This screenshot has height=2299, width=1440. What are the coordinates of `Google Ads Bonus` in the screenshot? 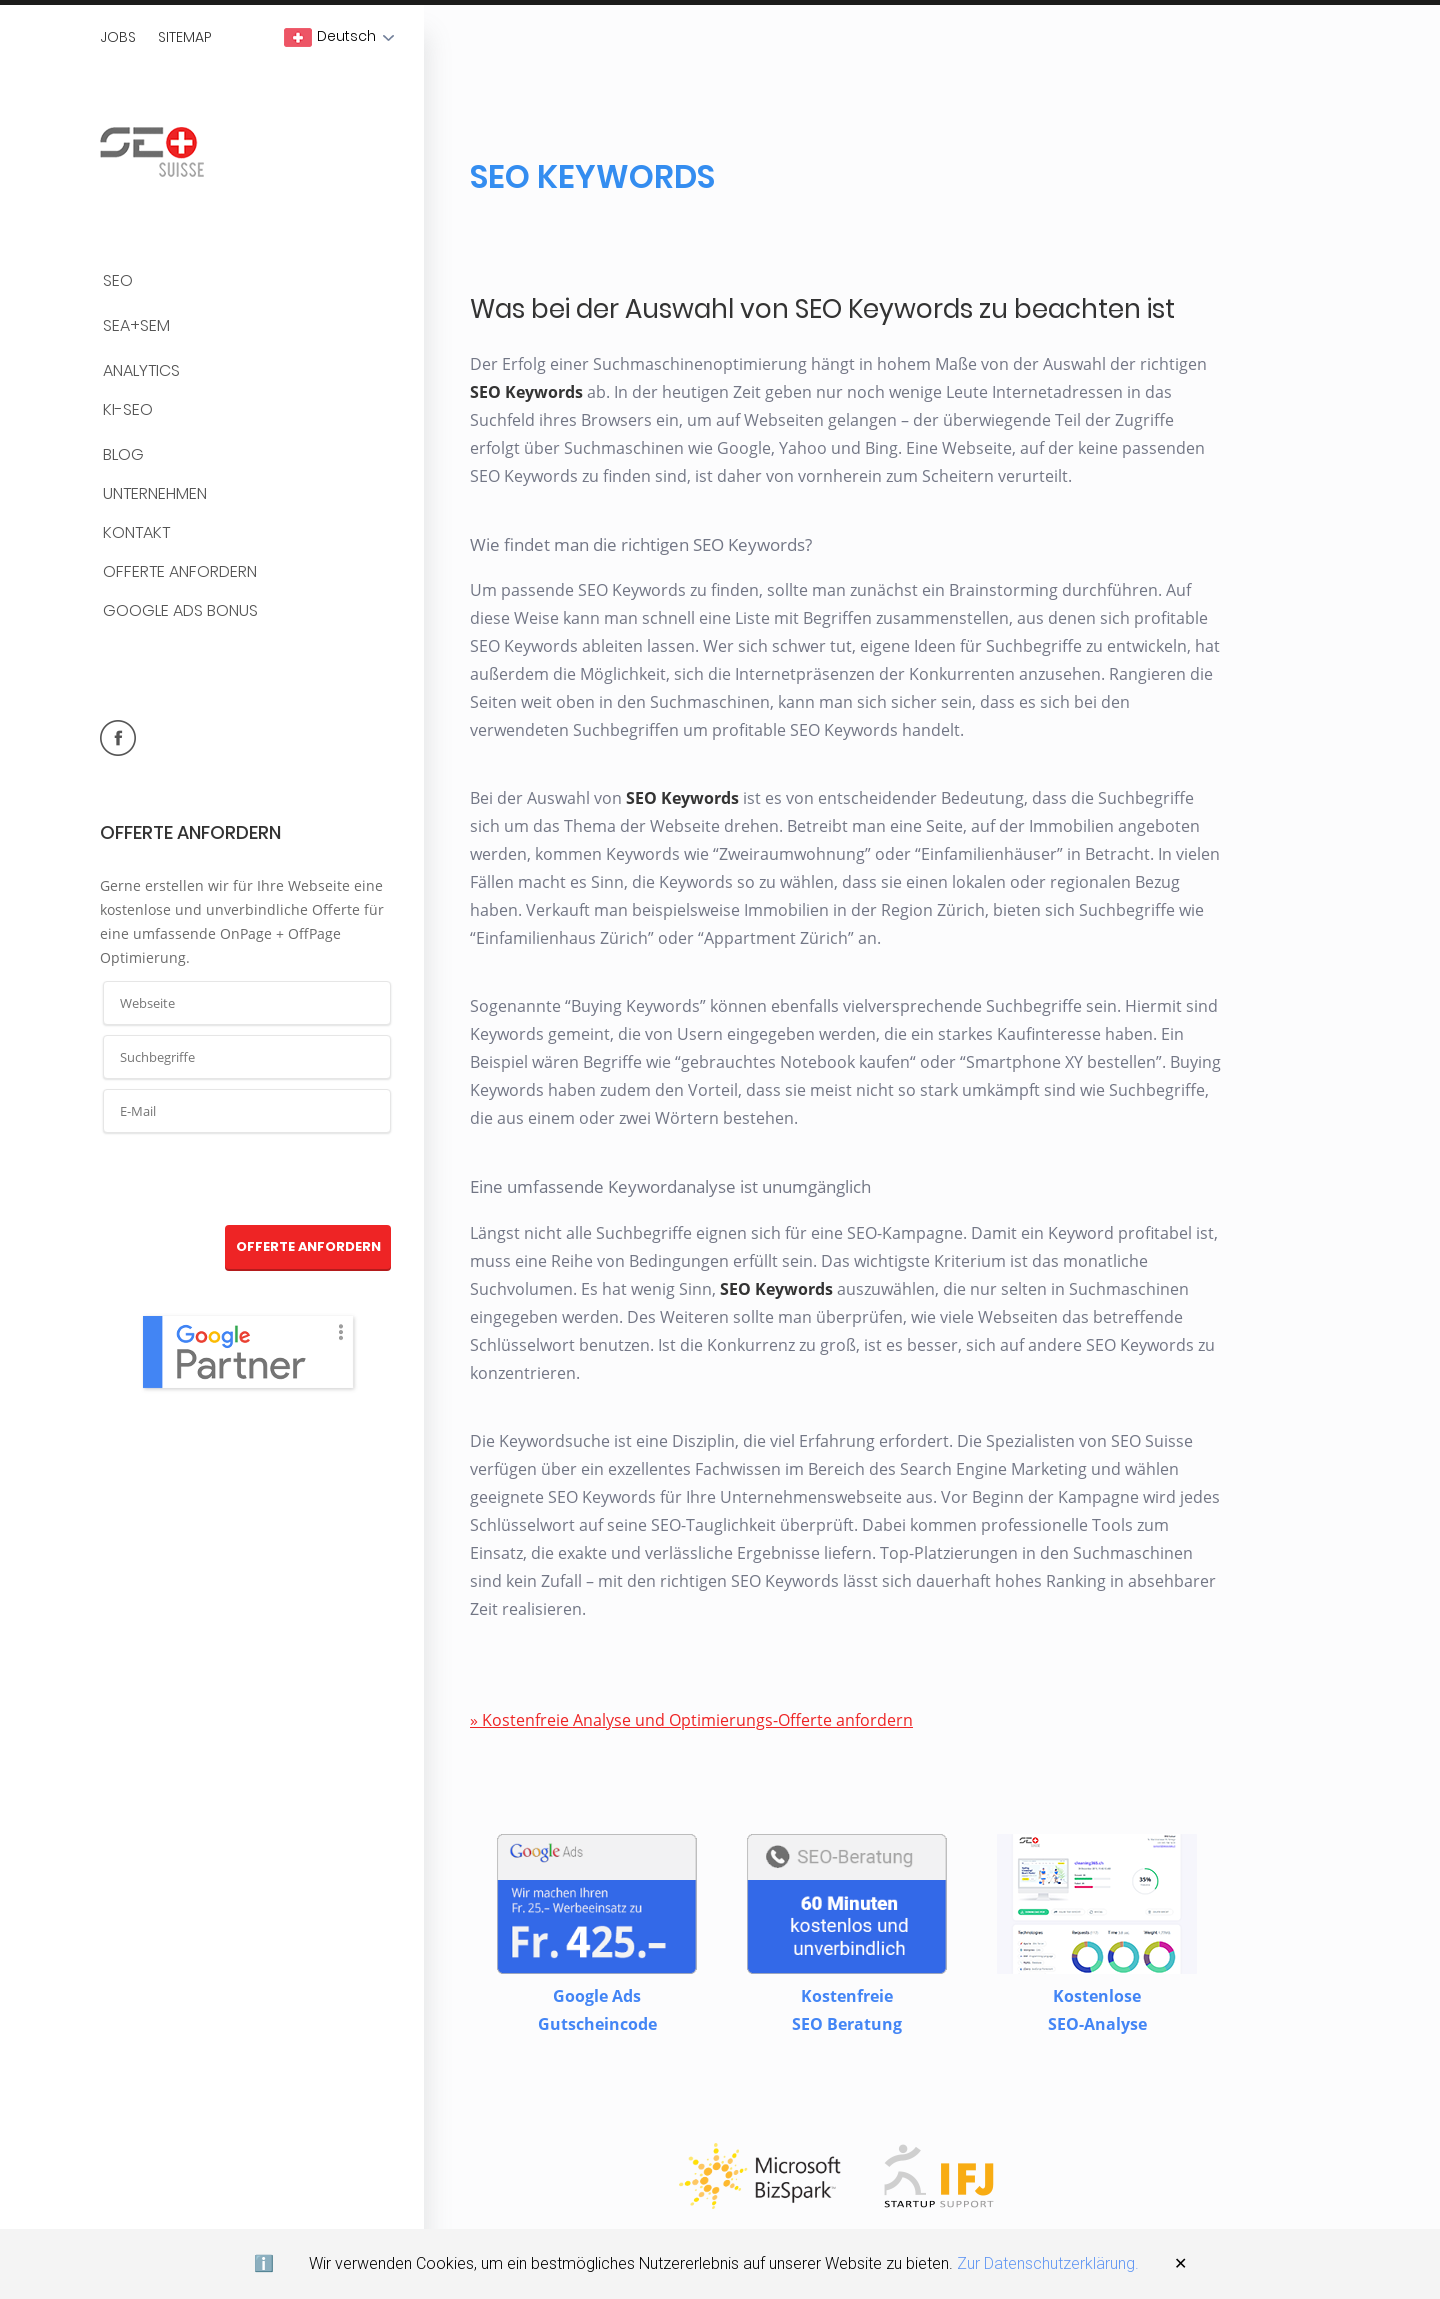 It's located at (180, 611).